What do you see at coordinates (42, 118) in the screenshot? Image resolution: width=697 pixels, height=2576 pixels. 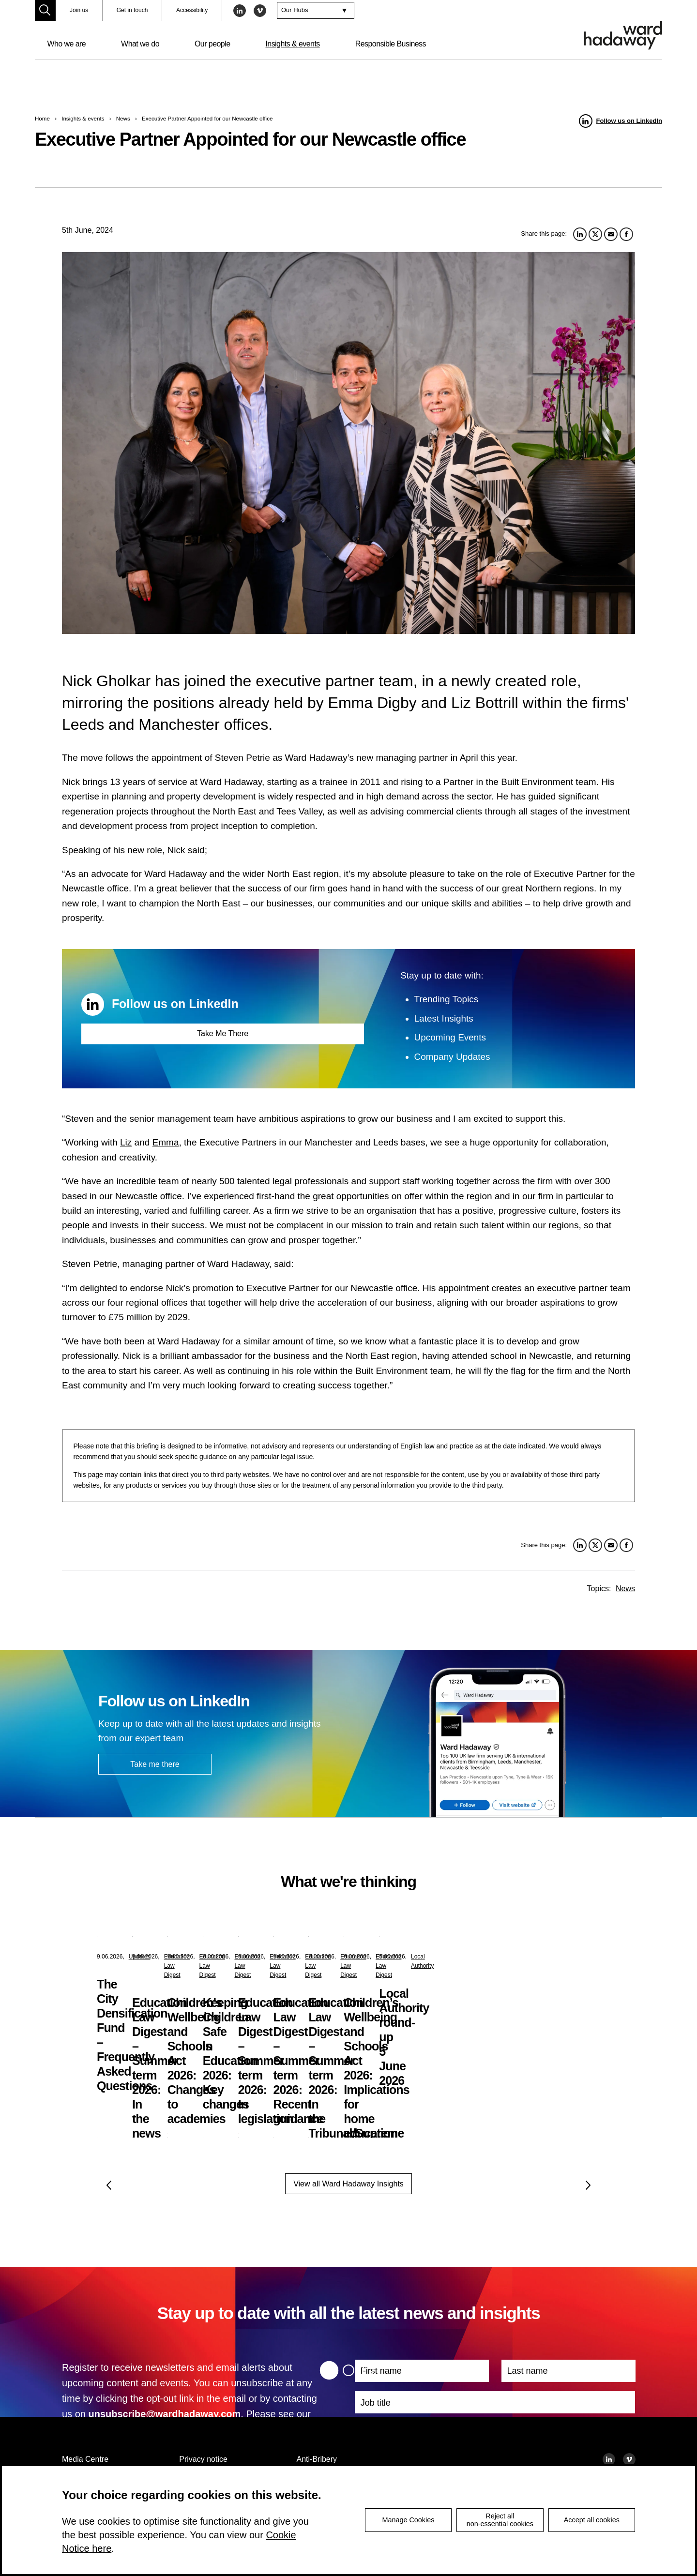 I see `Home` at bounding box center [42, 118].